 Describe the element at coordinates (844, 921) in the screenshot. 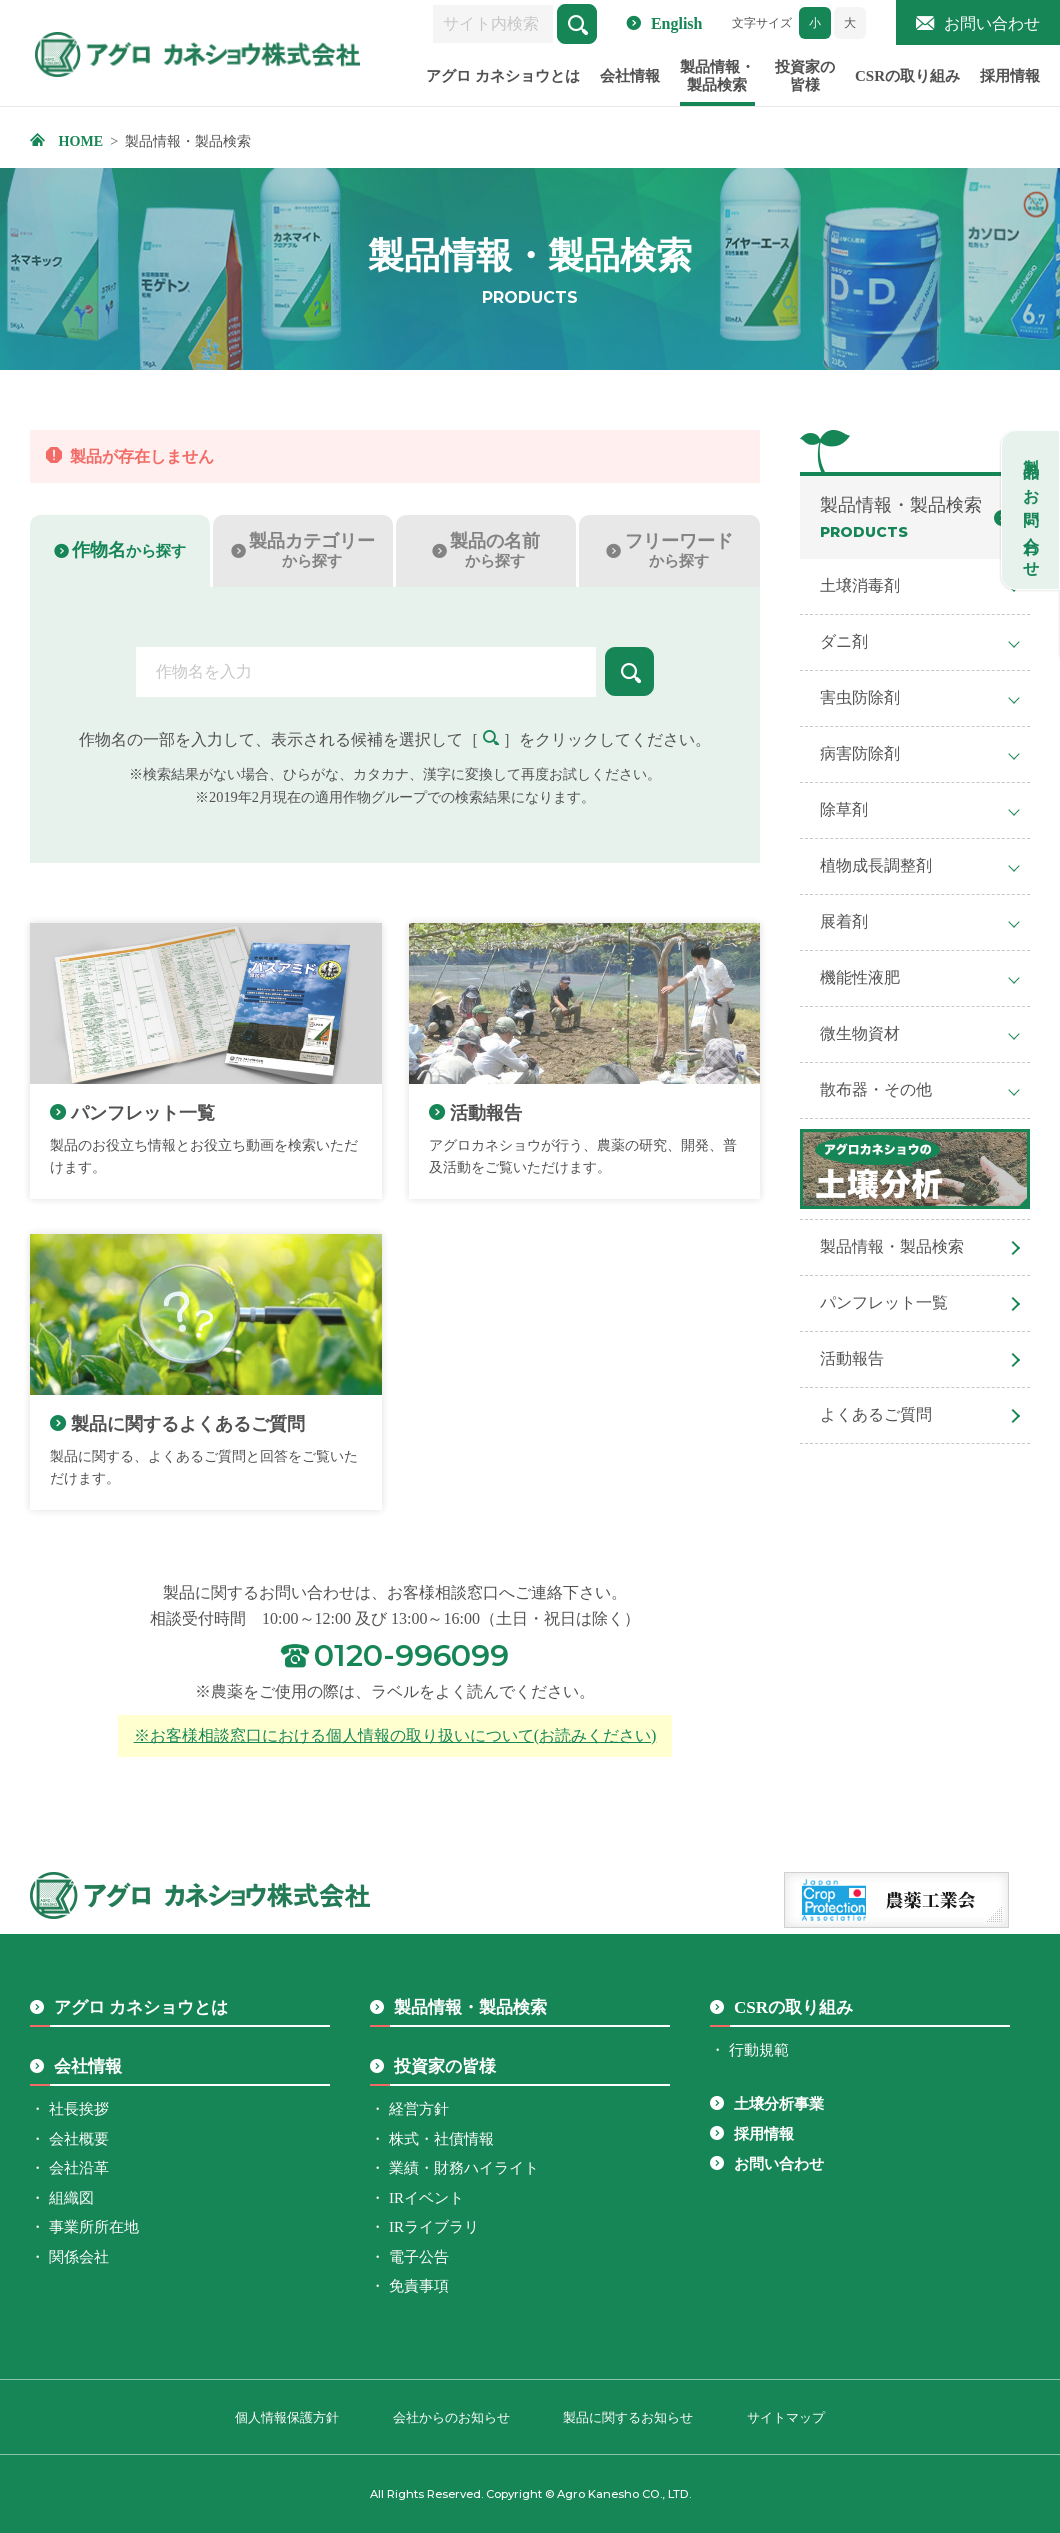

I see `展着剤` at that location.